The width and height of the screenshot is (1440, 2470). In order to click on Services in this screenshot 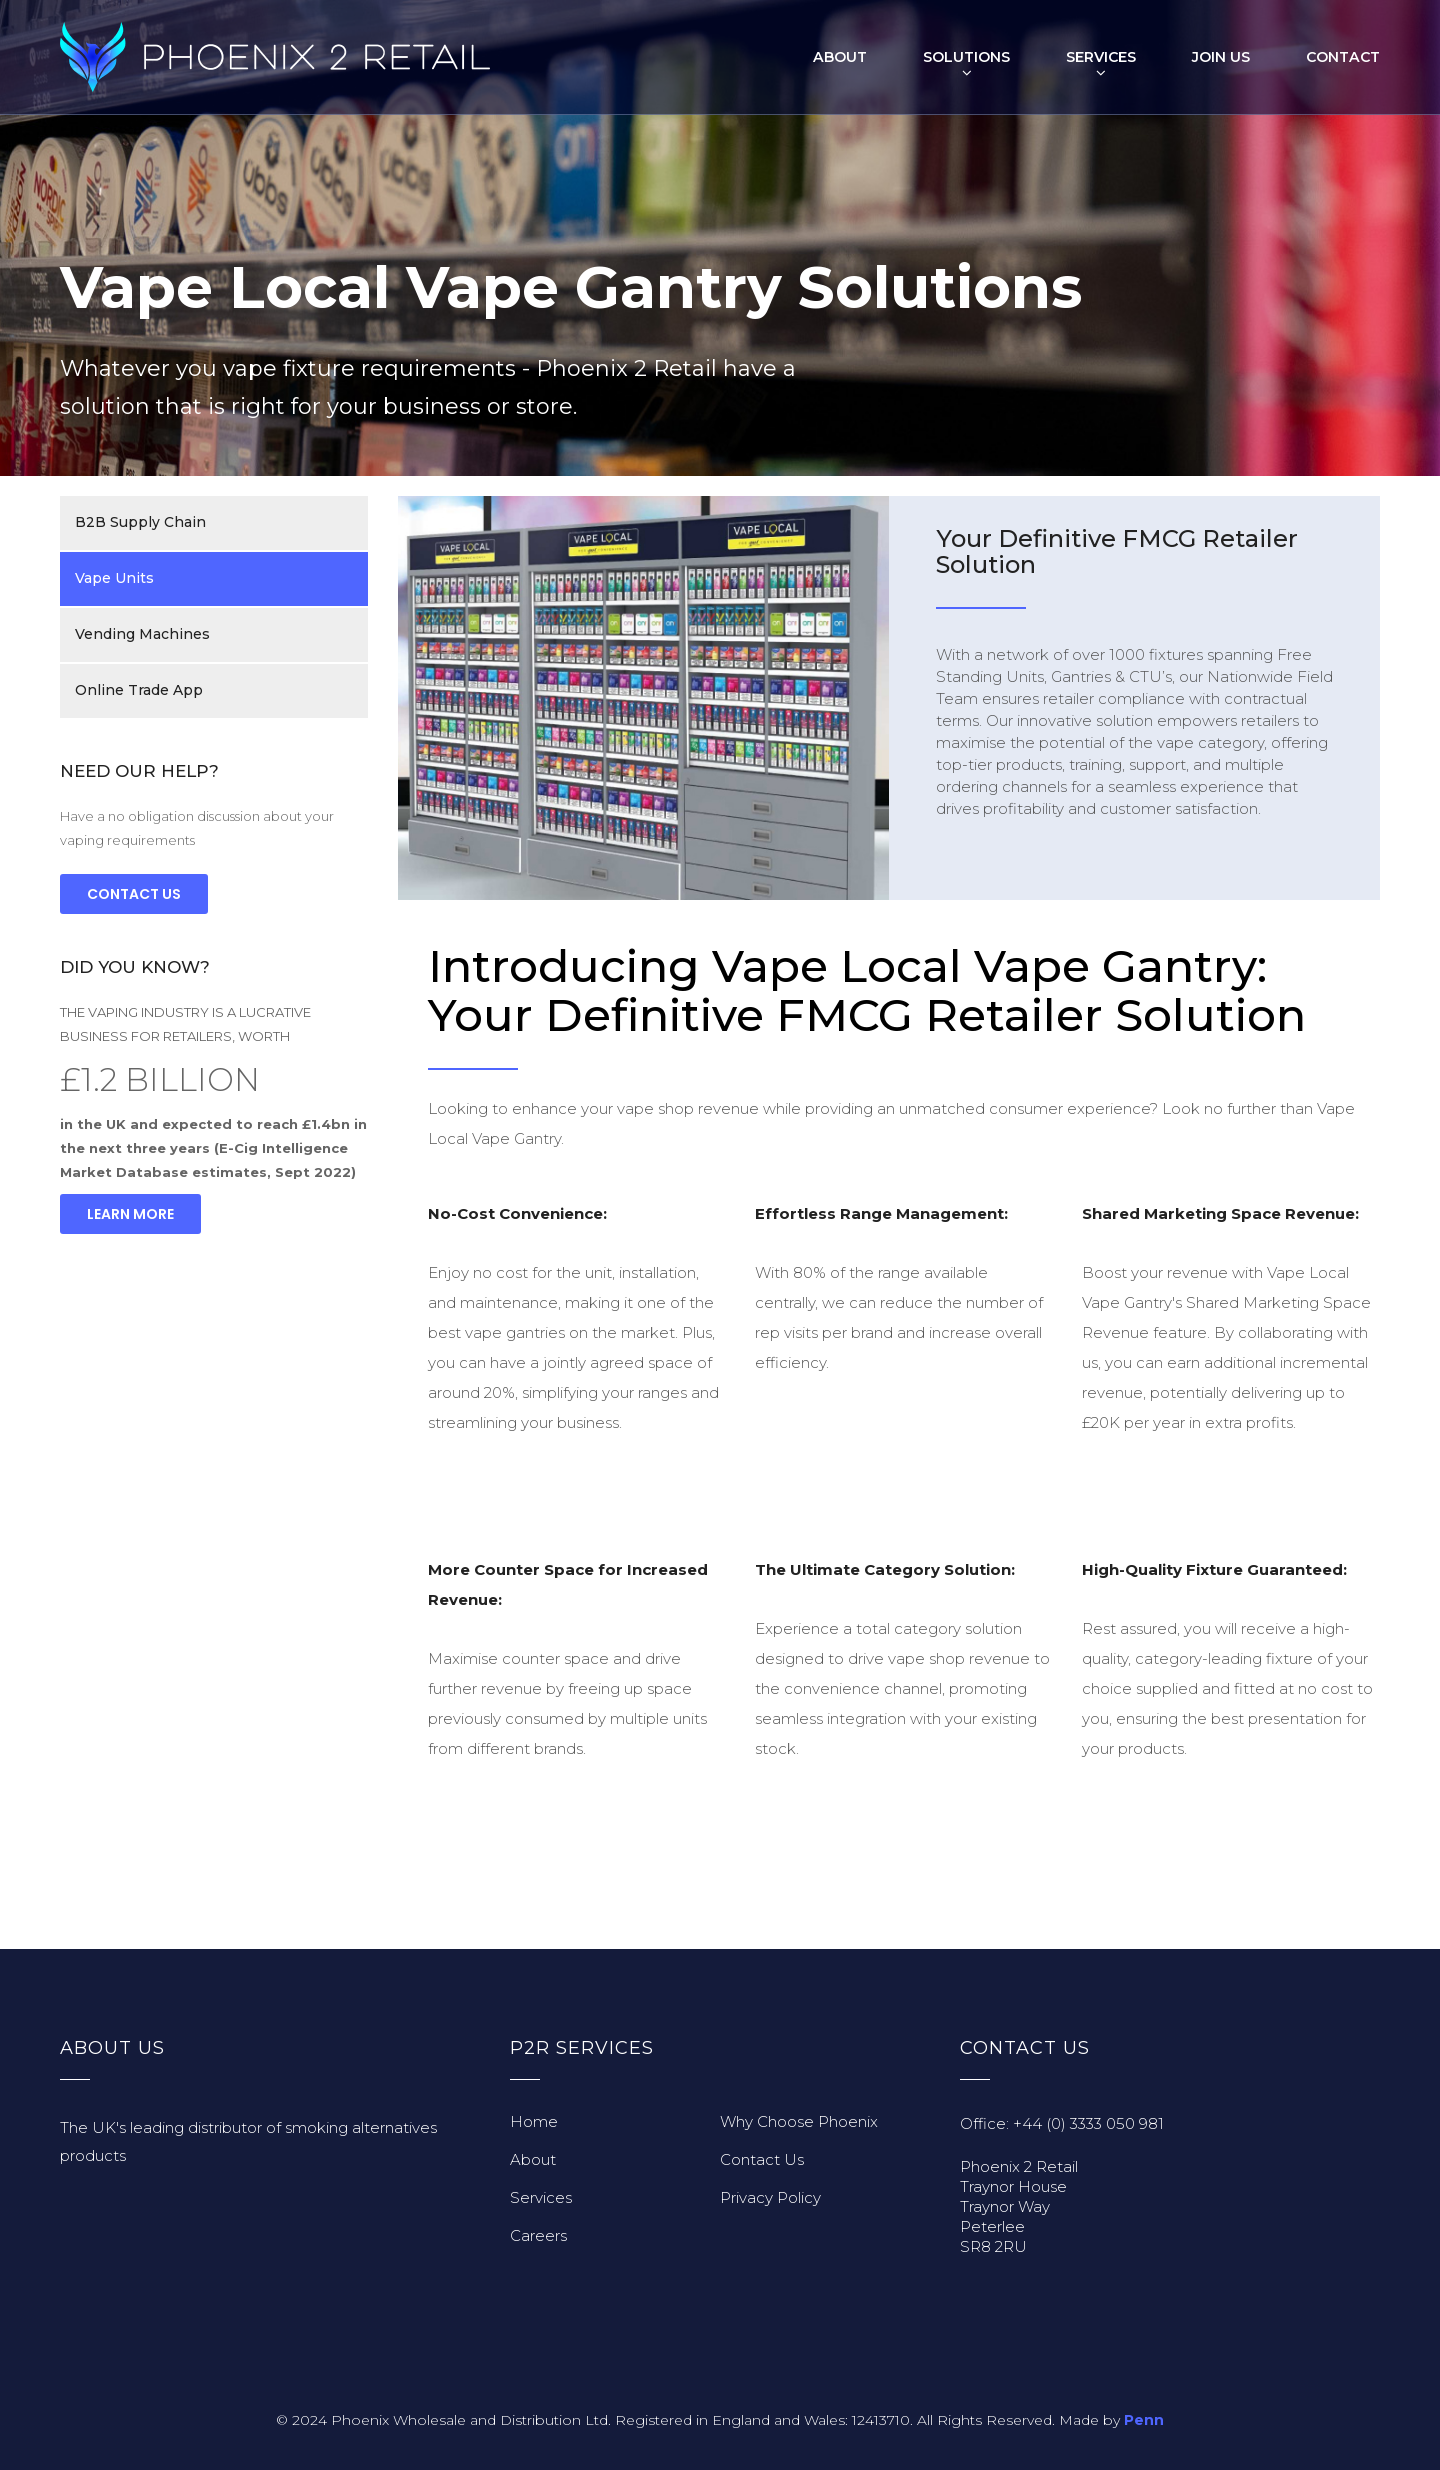, I will do `click(1102, 57)`.